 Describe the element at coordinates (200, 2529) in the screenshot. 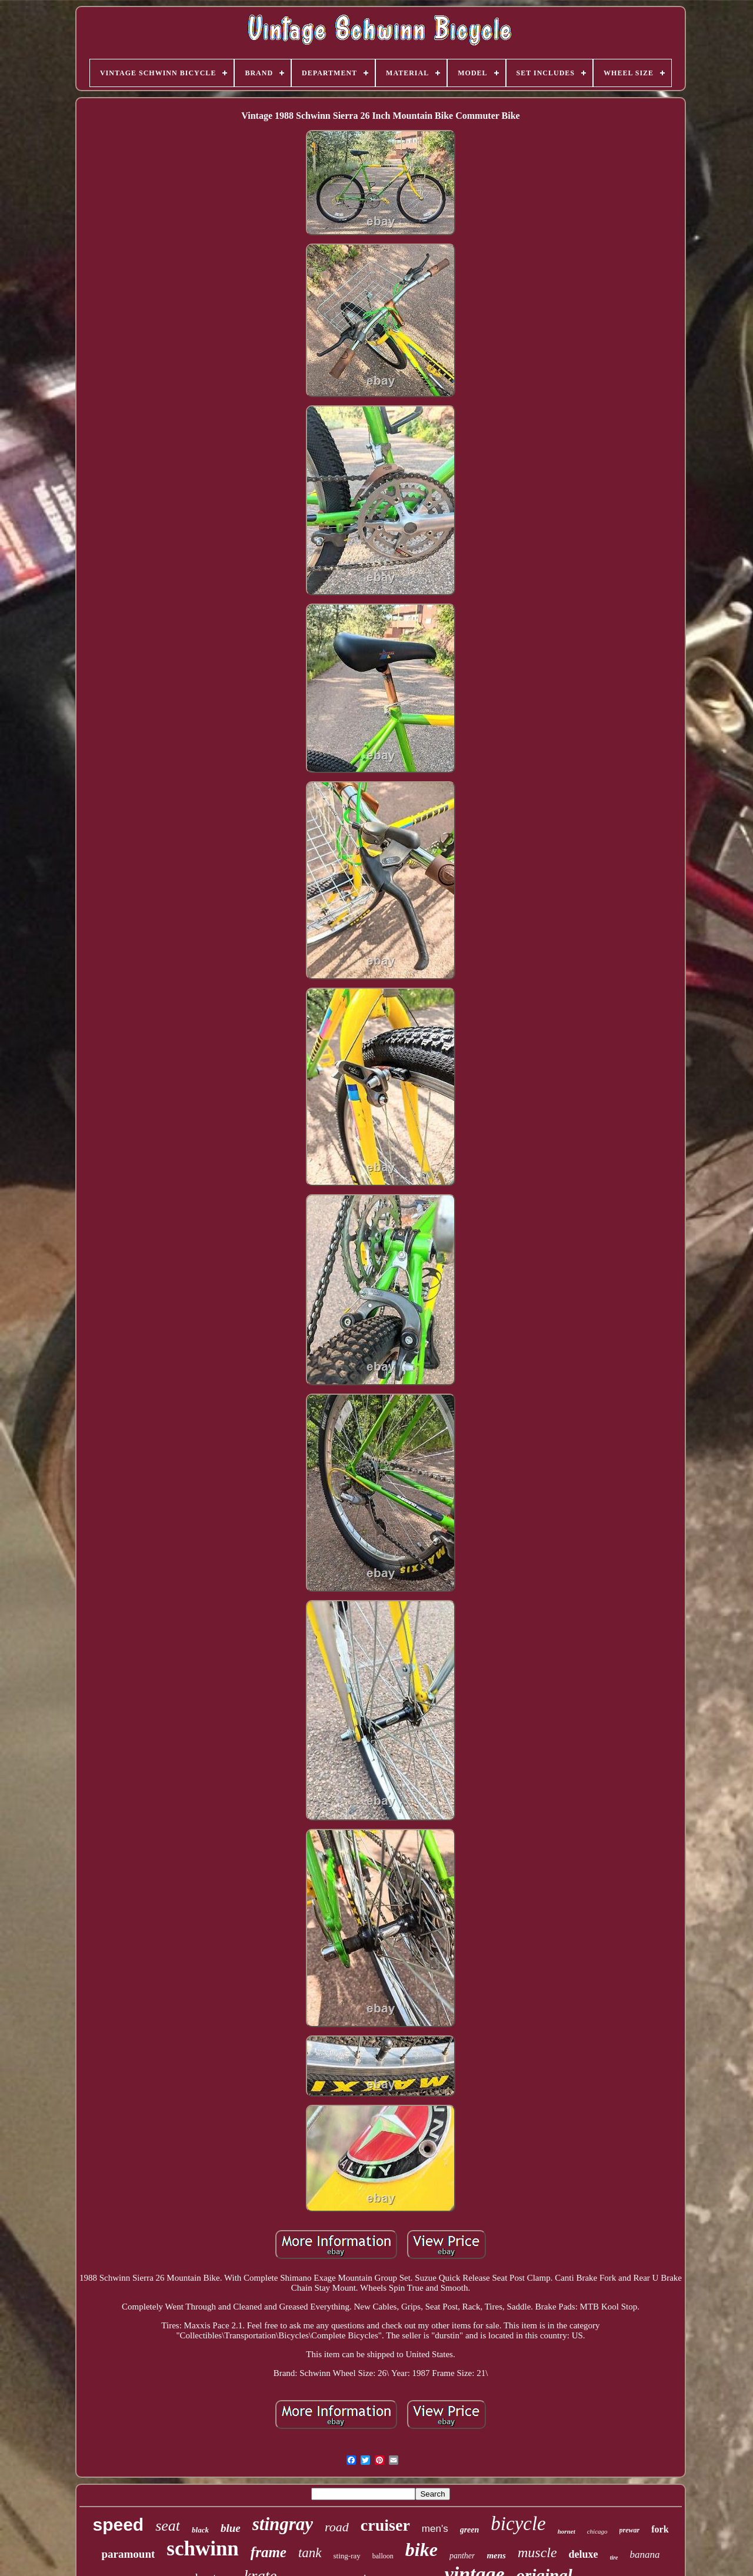

I see `black` at that location.